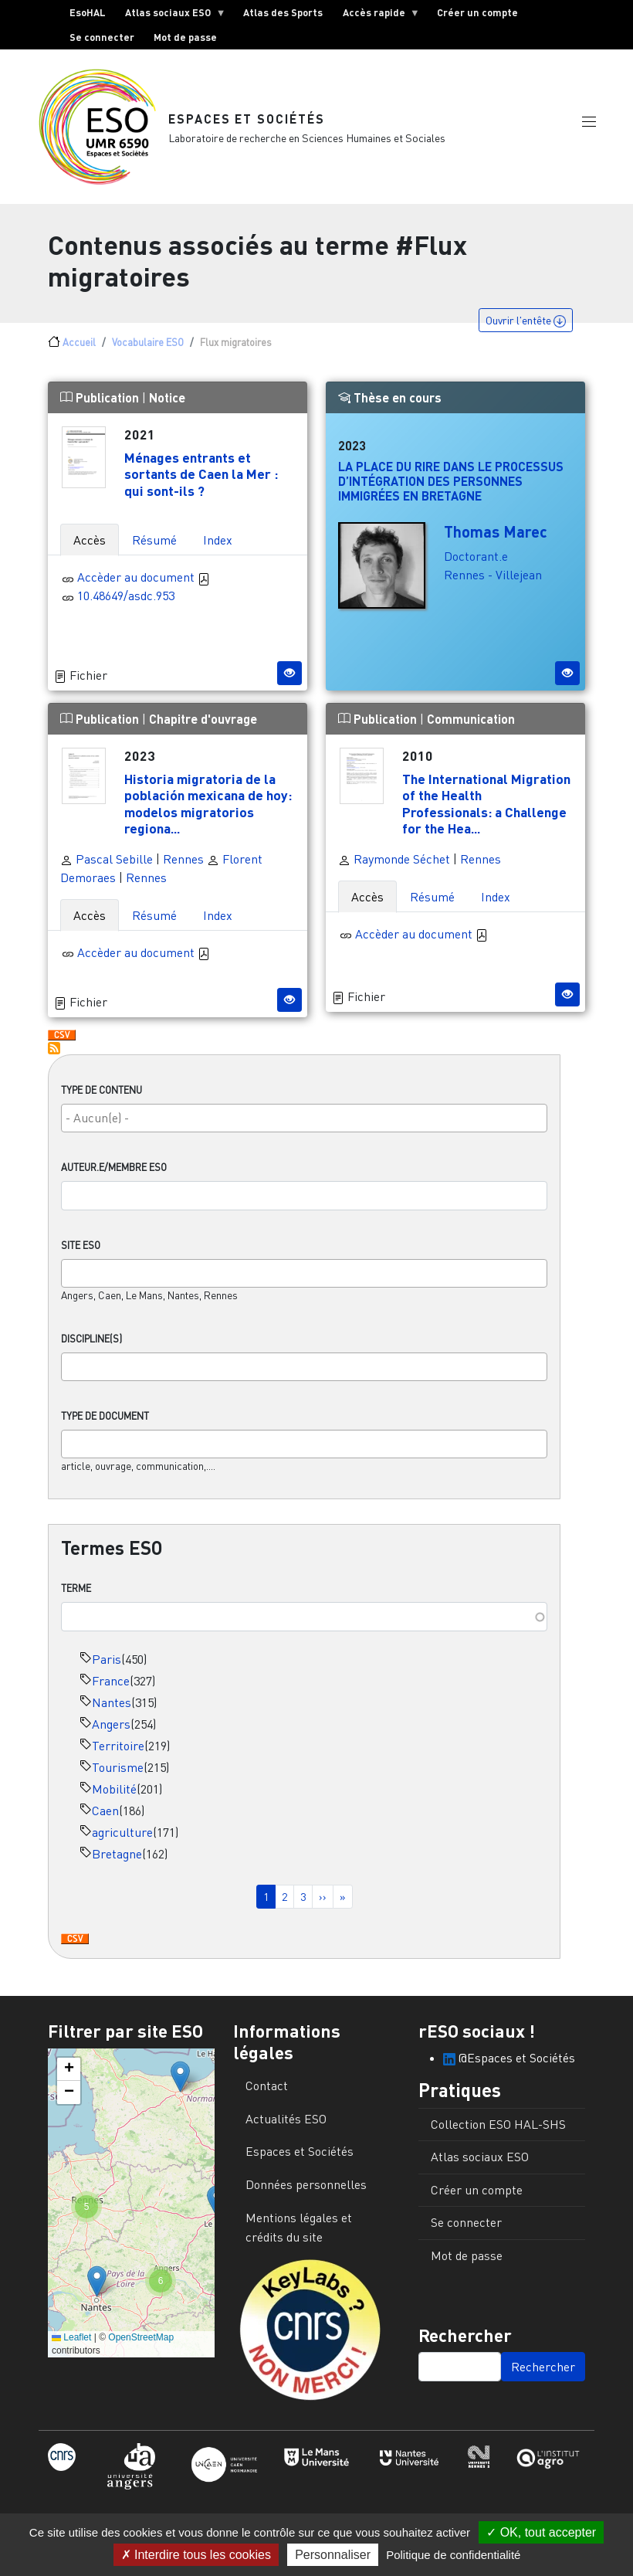 The height and width of the screenshot is (2576, 633). I want to click on Vocabulaire ESO, so click(148, 348).